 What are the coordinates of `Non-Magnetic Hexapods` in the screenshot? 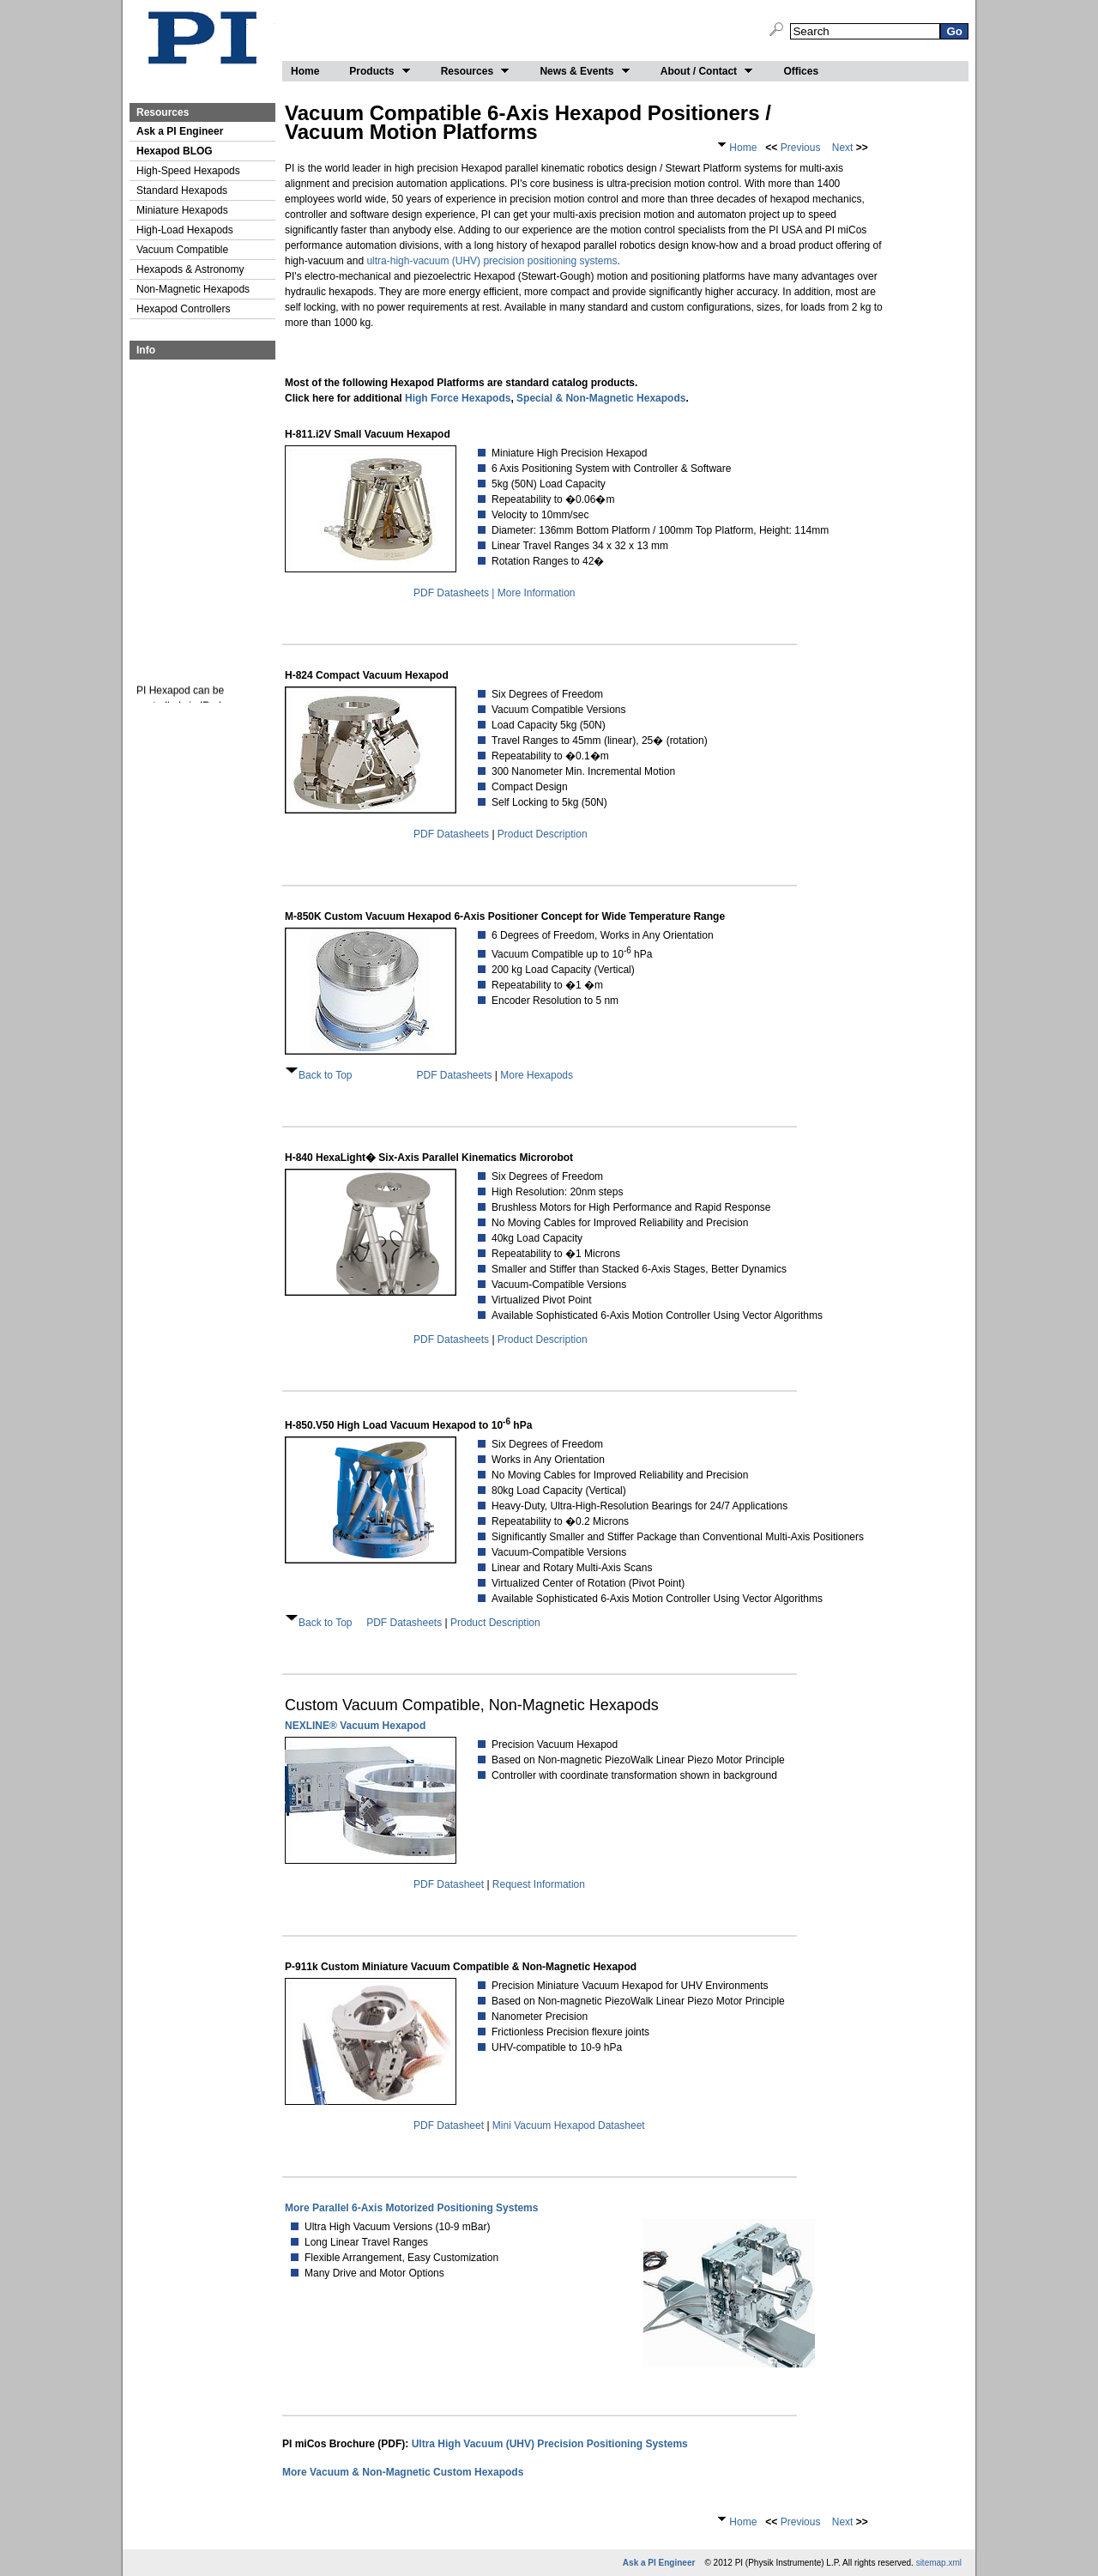 It's located at (193, 289).